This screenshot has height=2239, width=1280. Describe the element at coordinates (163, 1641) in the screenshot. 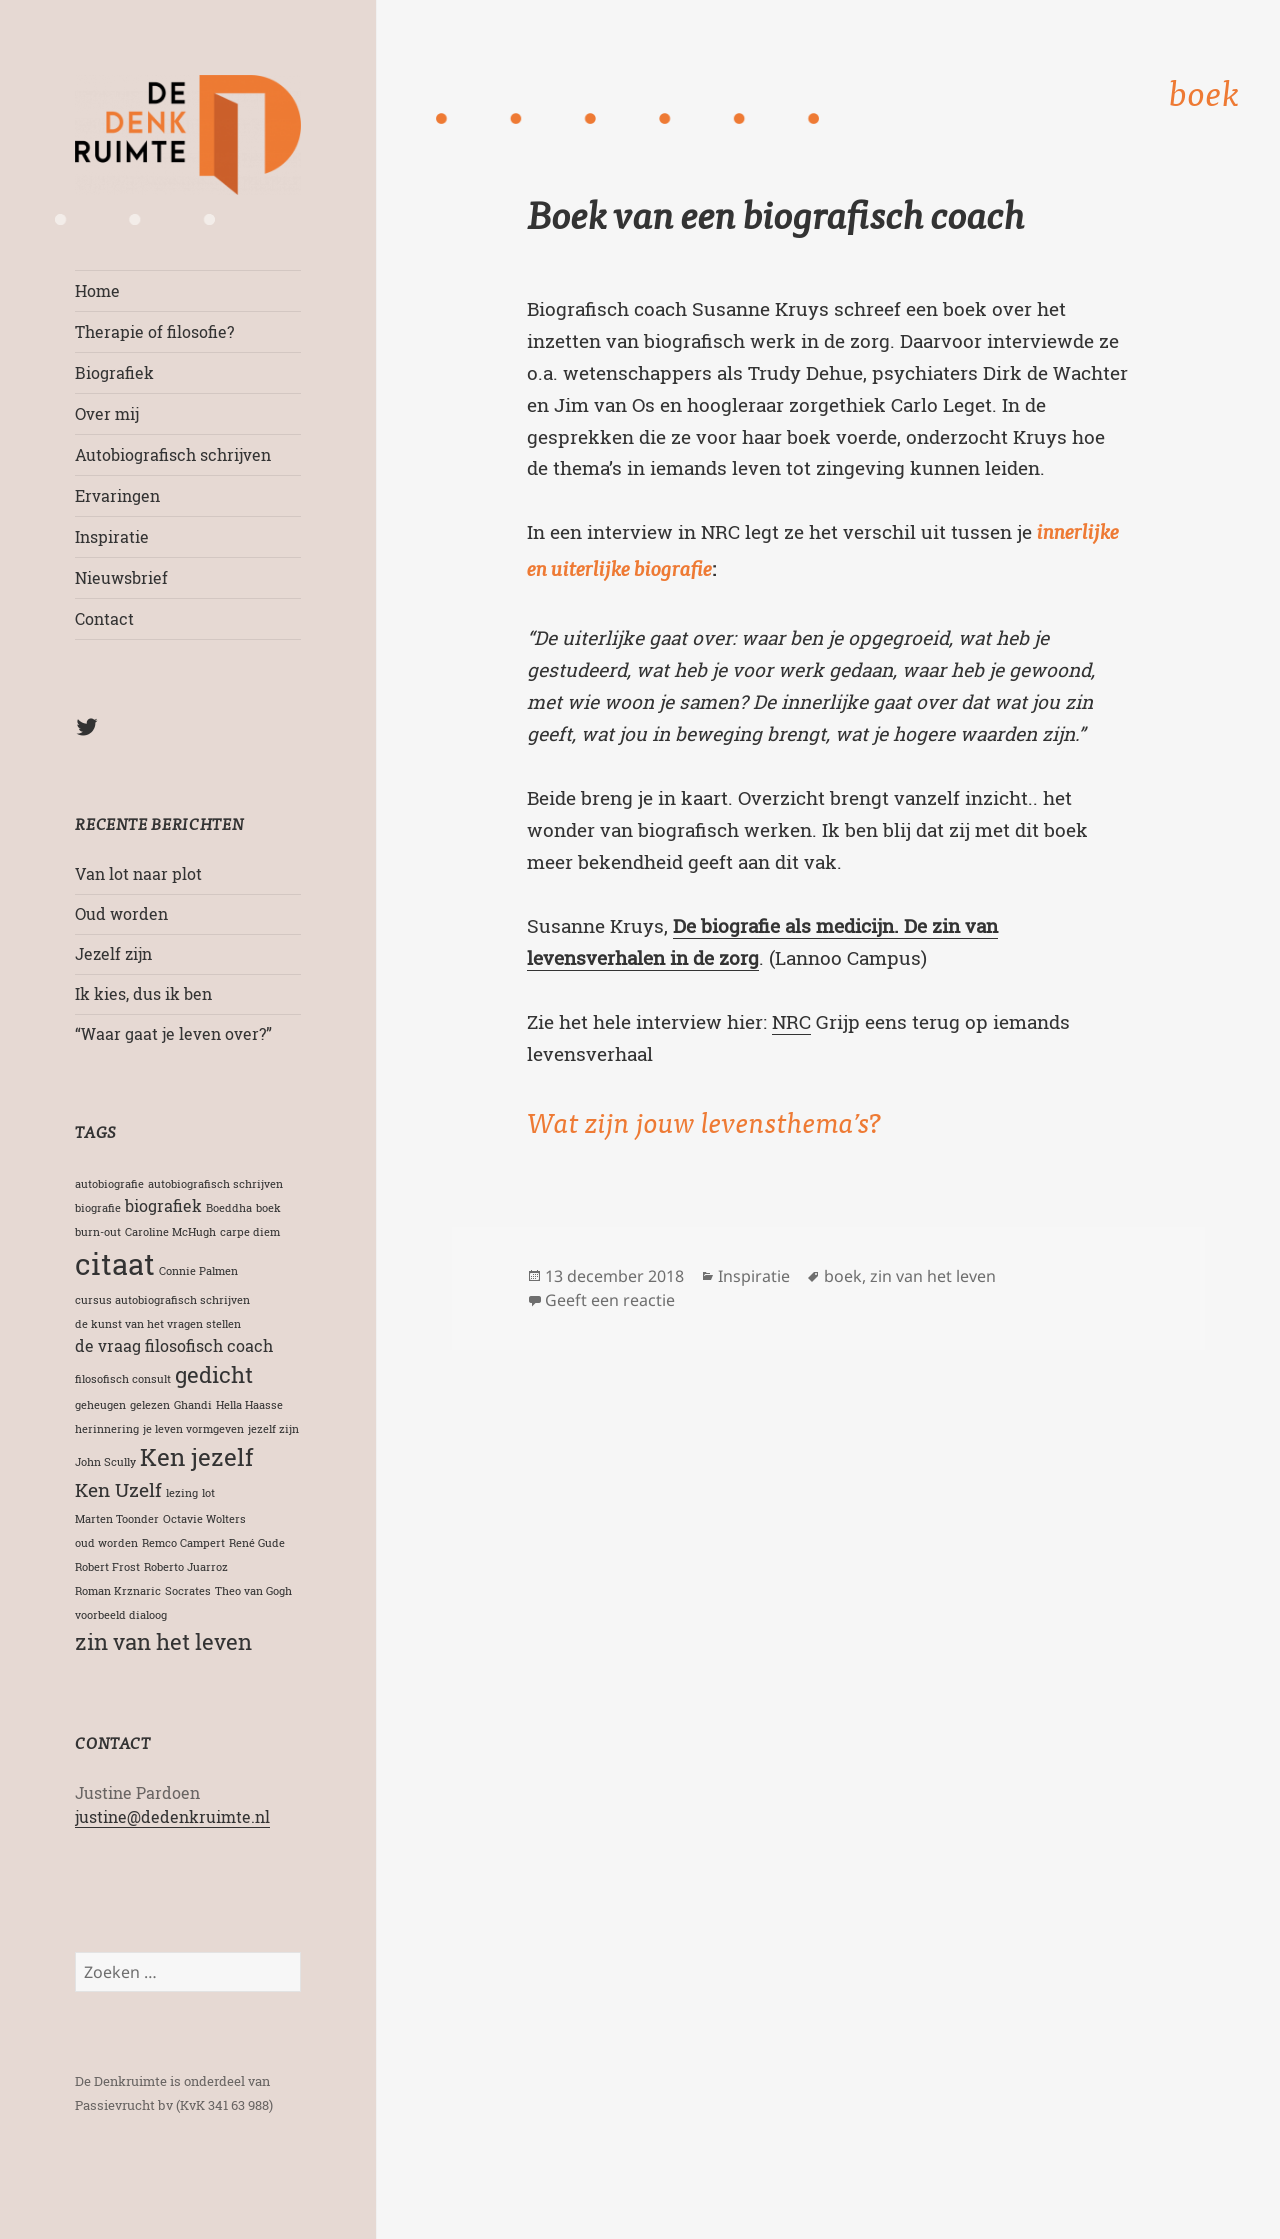

I see `zin van het leven [zin van het leven (4 items)]` at that location.